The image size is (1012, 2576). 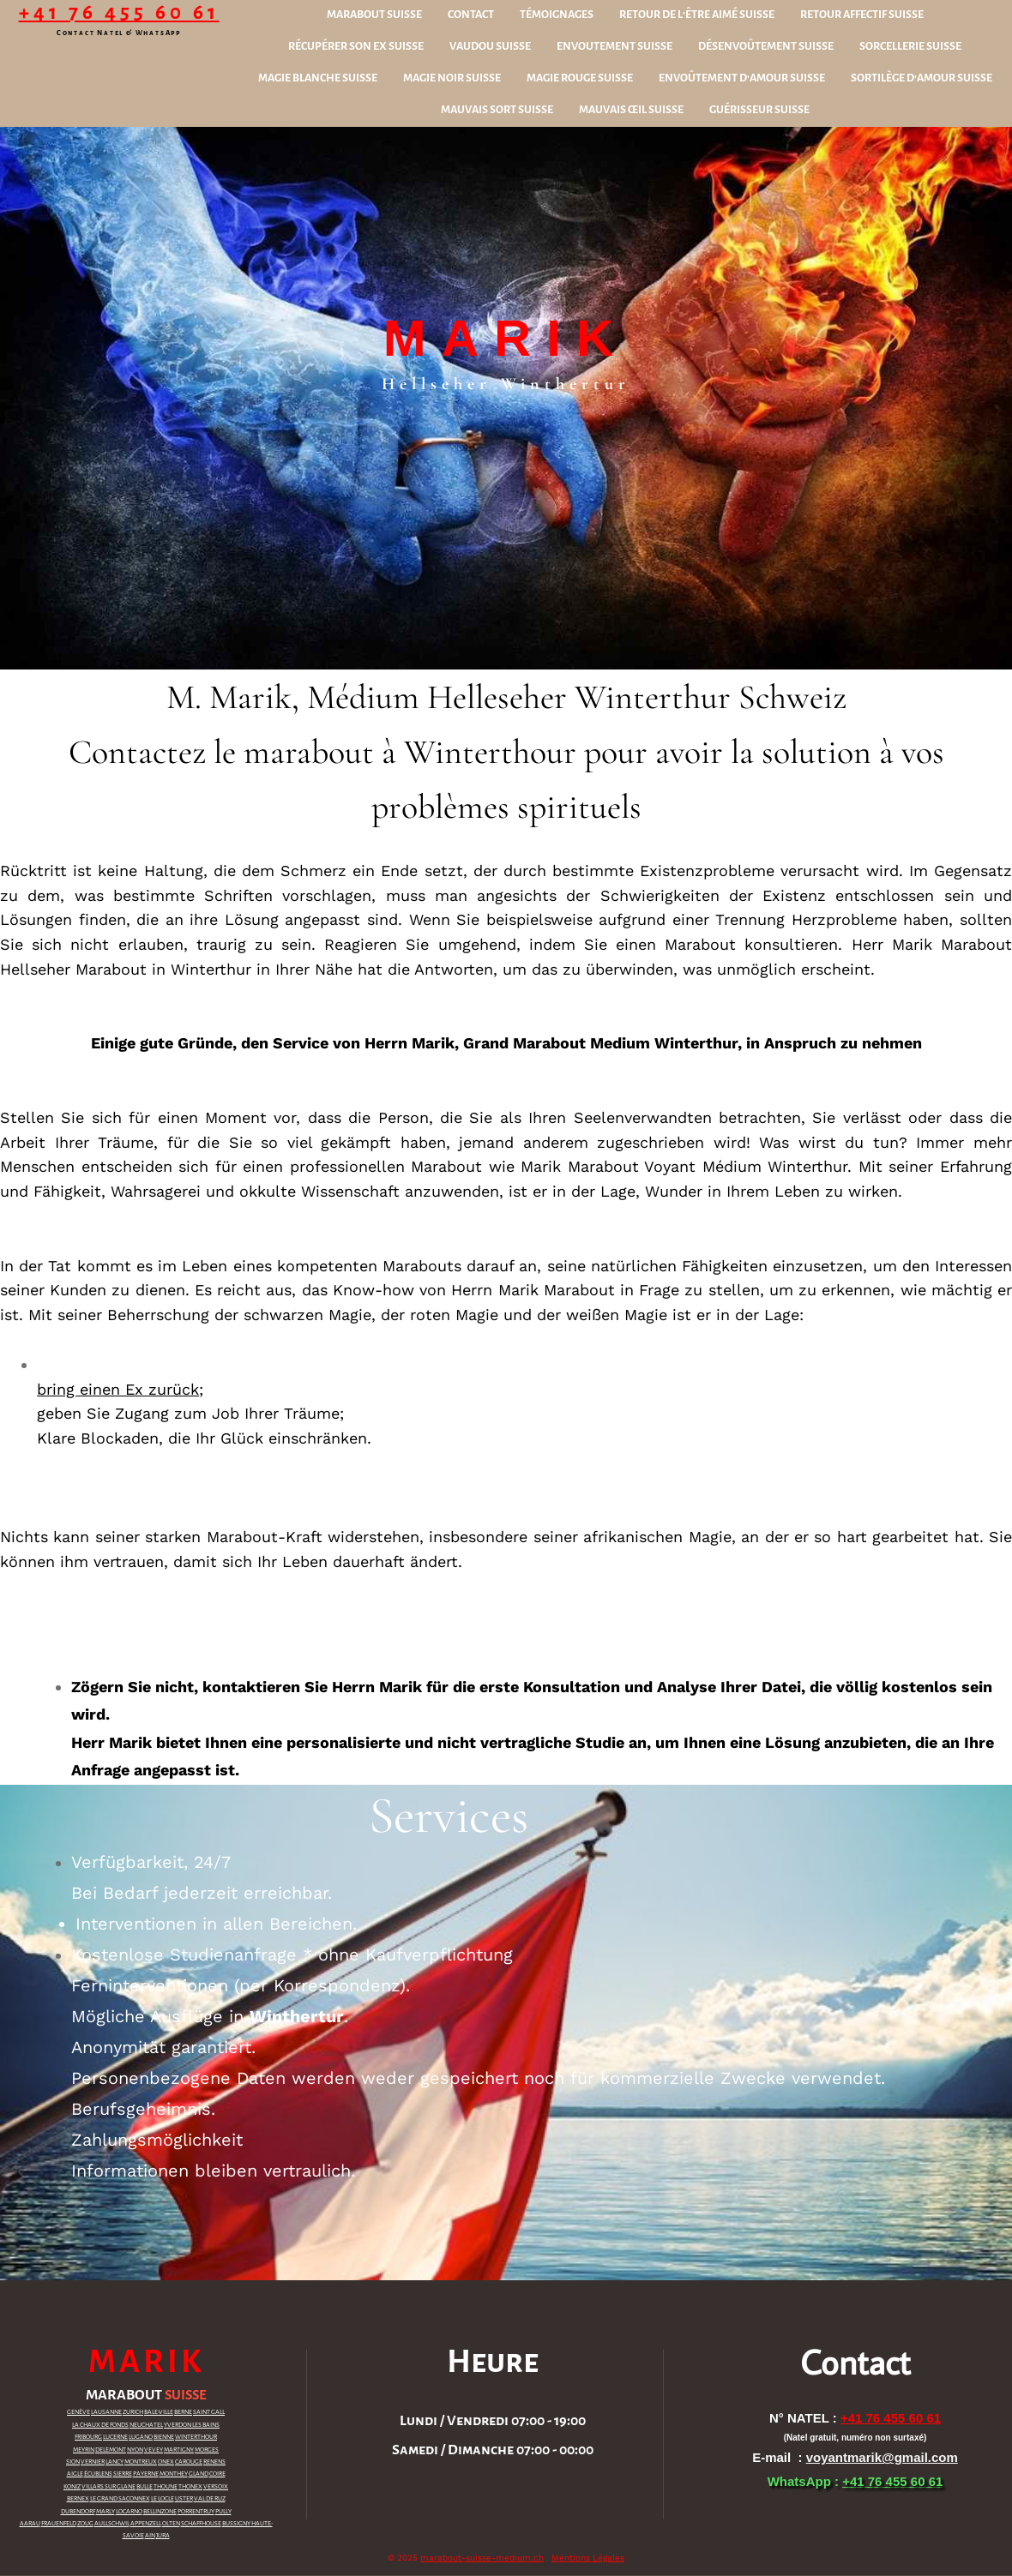 What do you see at coordinates (215, 2486) in the screenshot?
I see `VERSOIX` at bounding box center [215, 2486].